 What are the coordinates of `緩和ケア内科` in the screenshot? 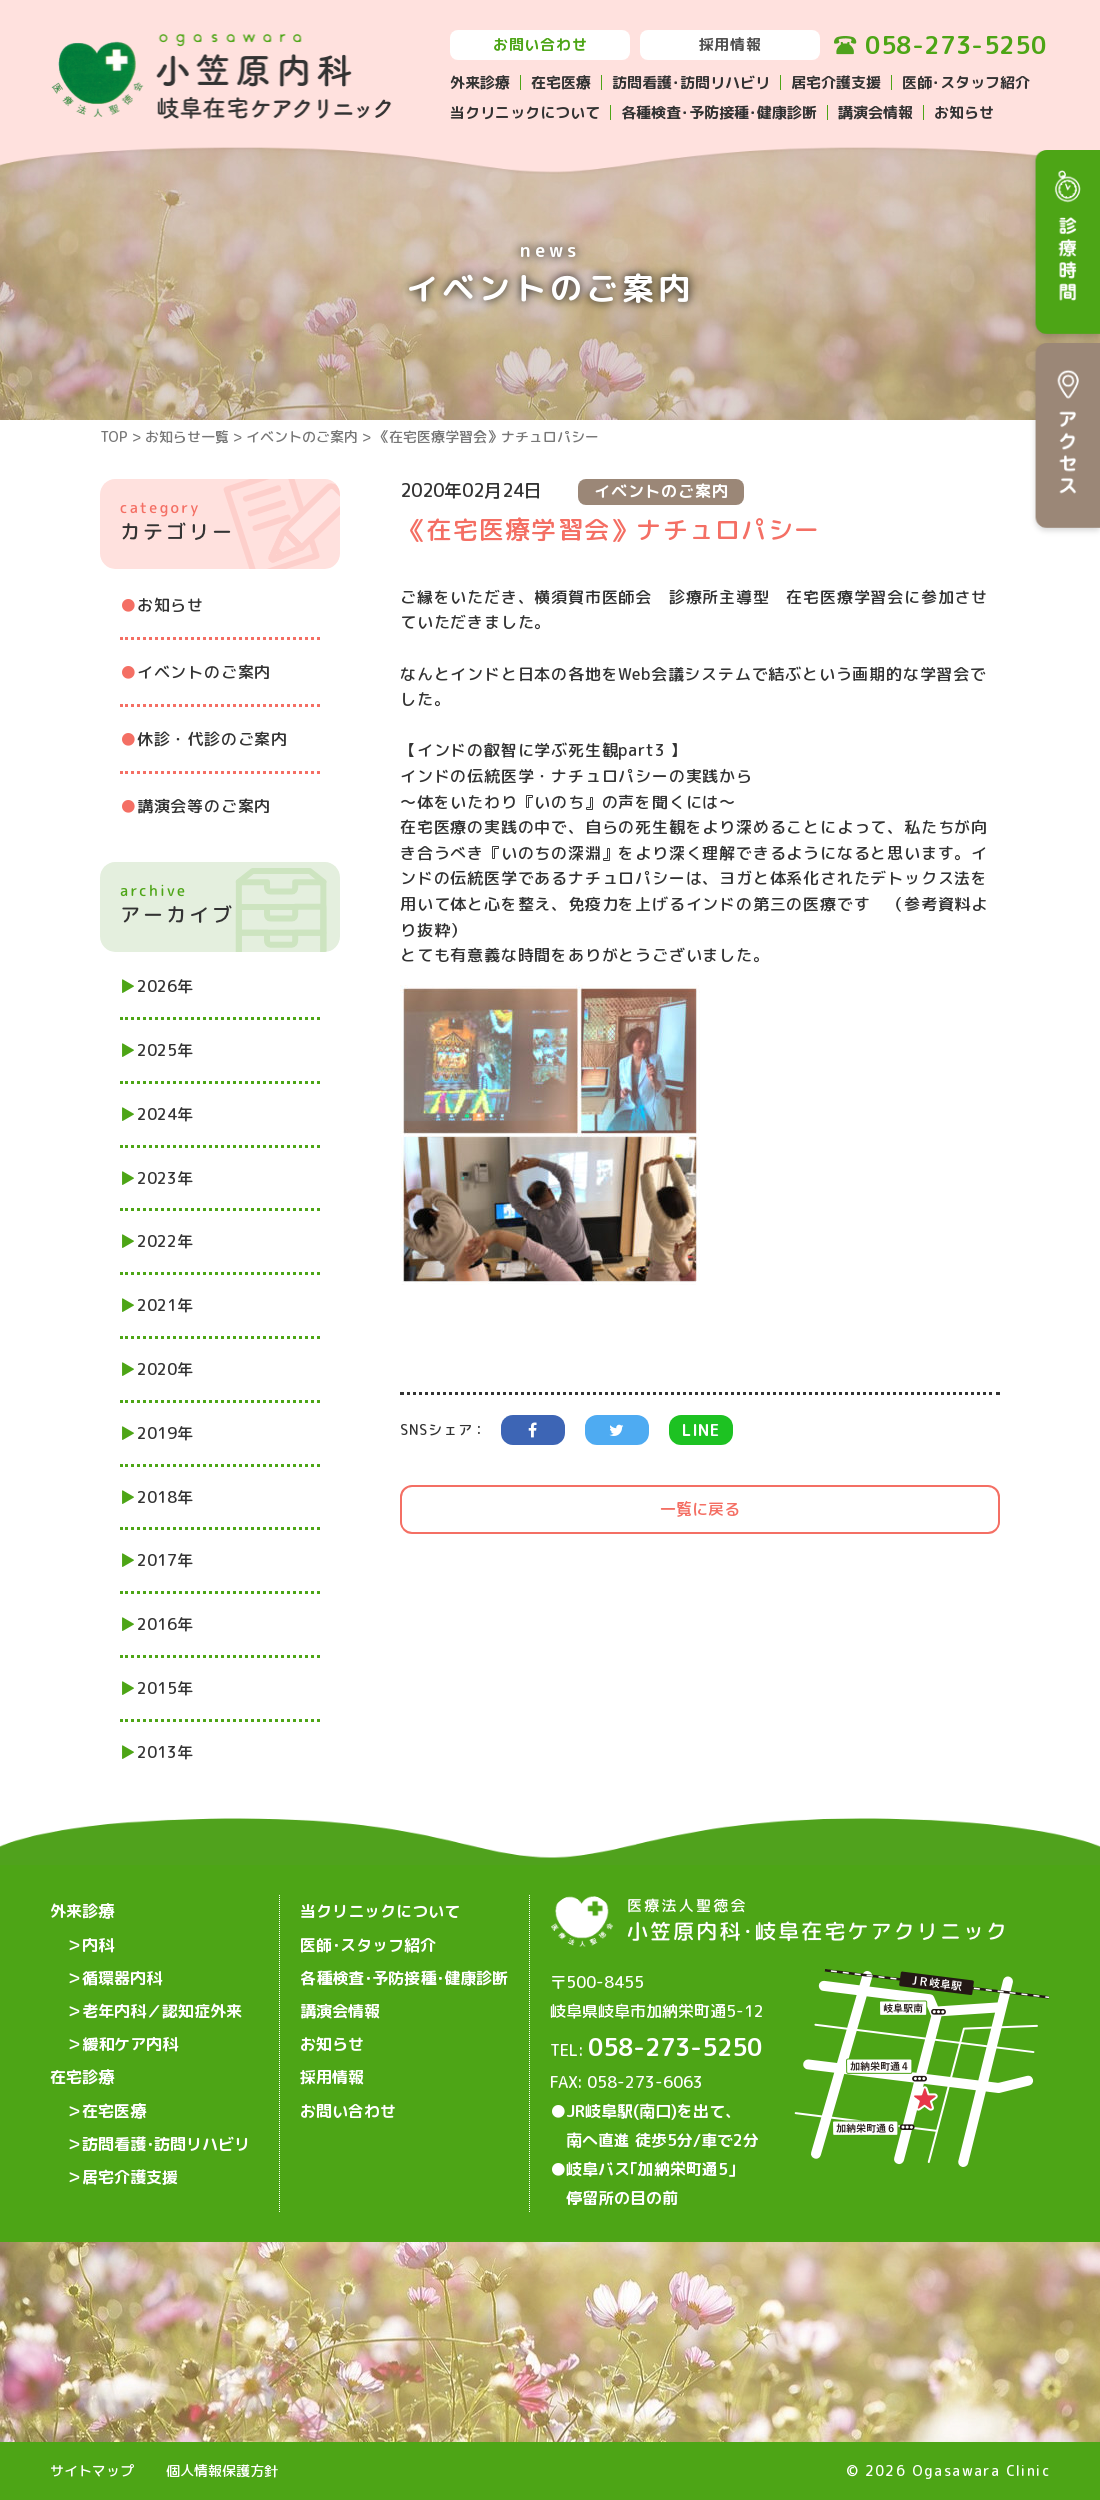 It's located at (130, 2039).